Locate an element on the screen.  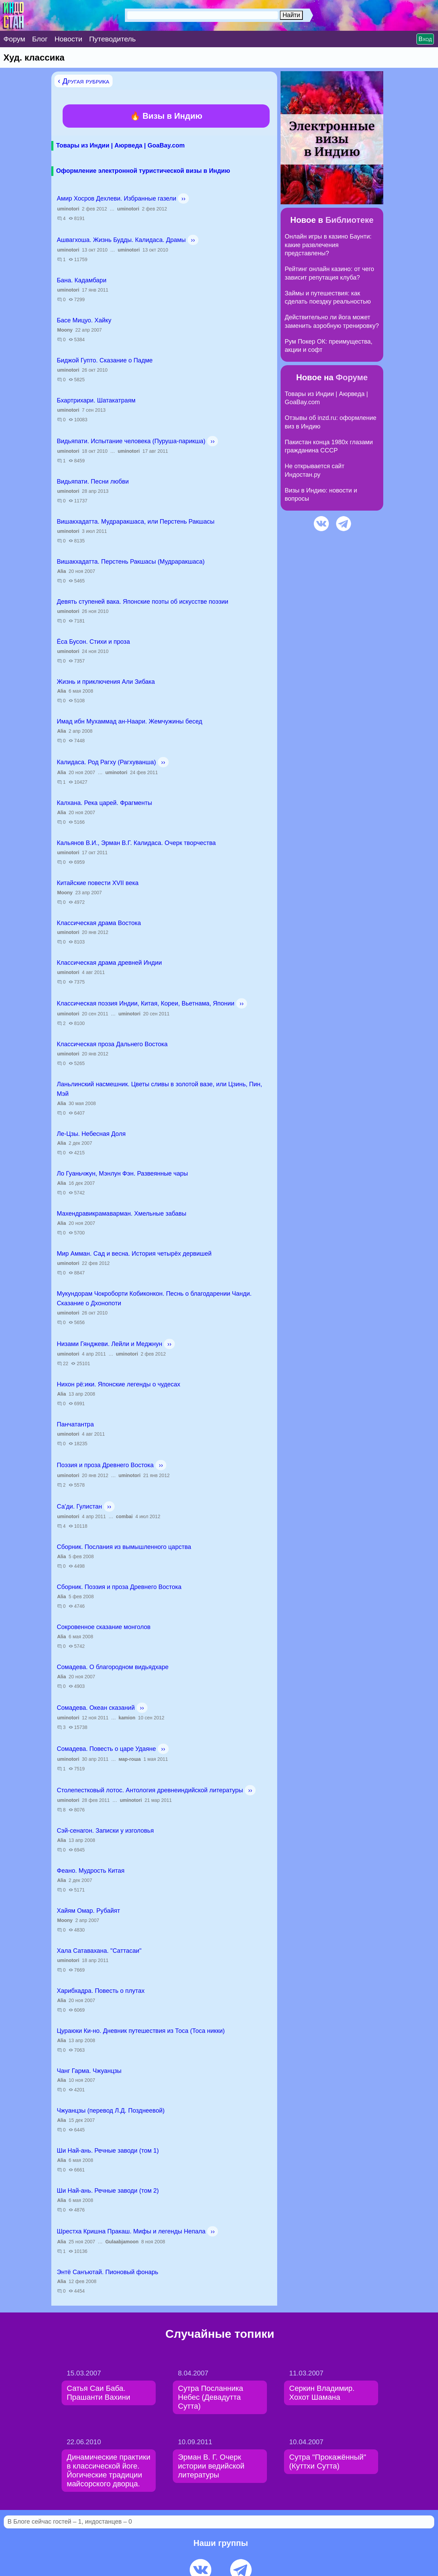
Нихон рё:ики. Японские легенды о чудесах is located at coordinates (118, 1384).